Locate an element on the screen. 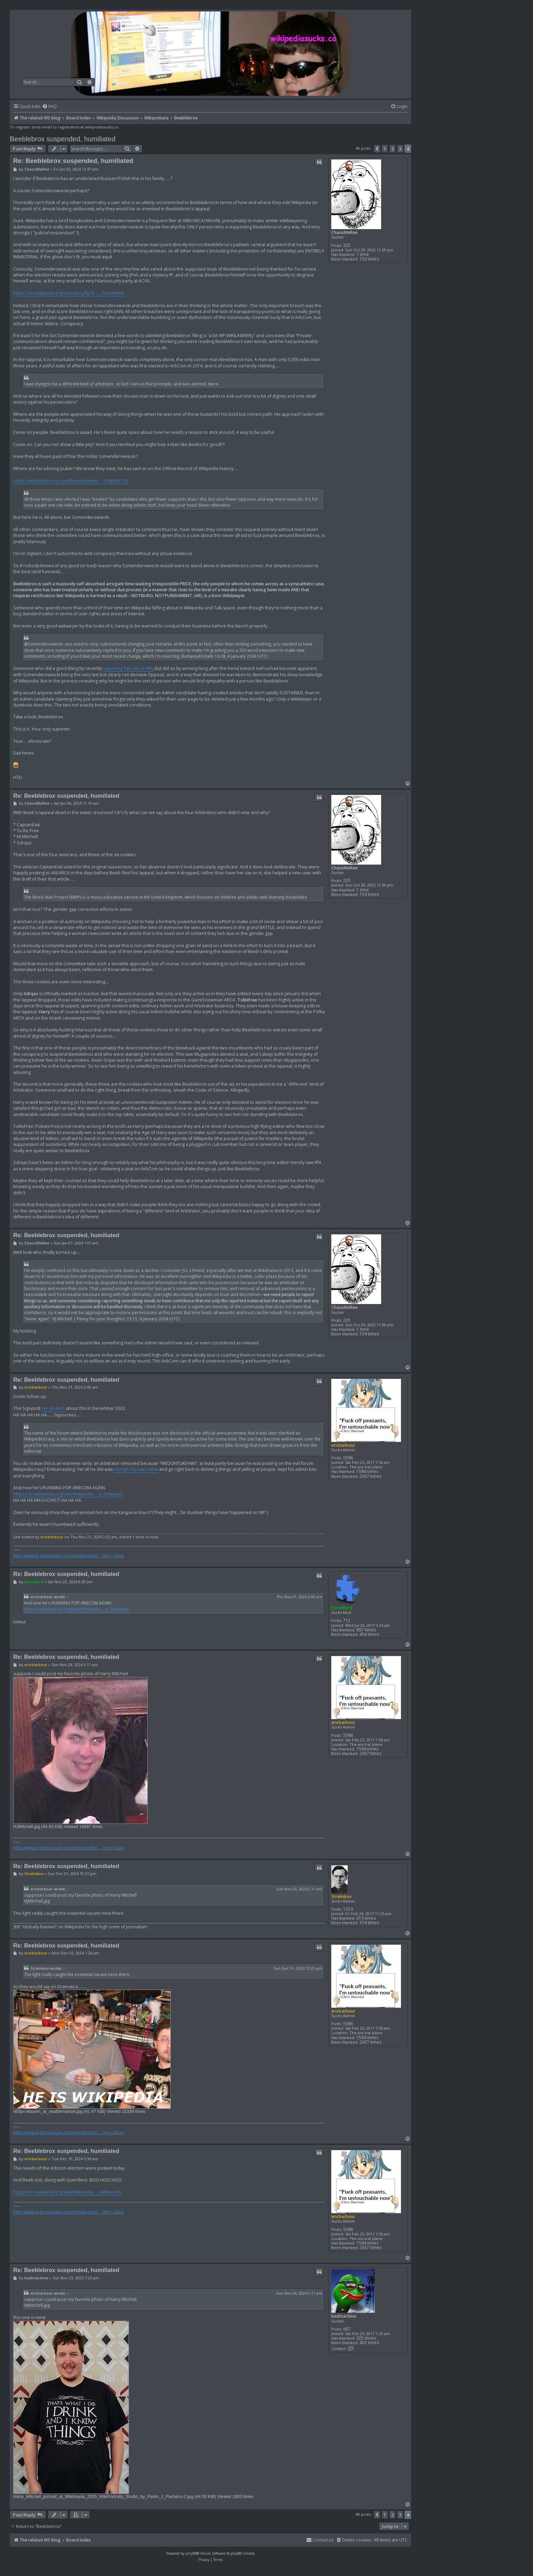 The height and width of the screenshot is (2576, 533). https://en.wikipedia.org/wiki/Wikipedia ... 24#Results is located at coordinates (67, 2192).